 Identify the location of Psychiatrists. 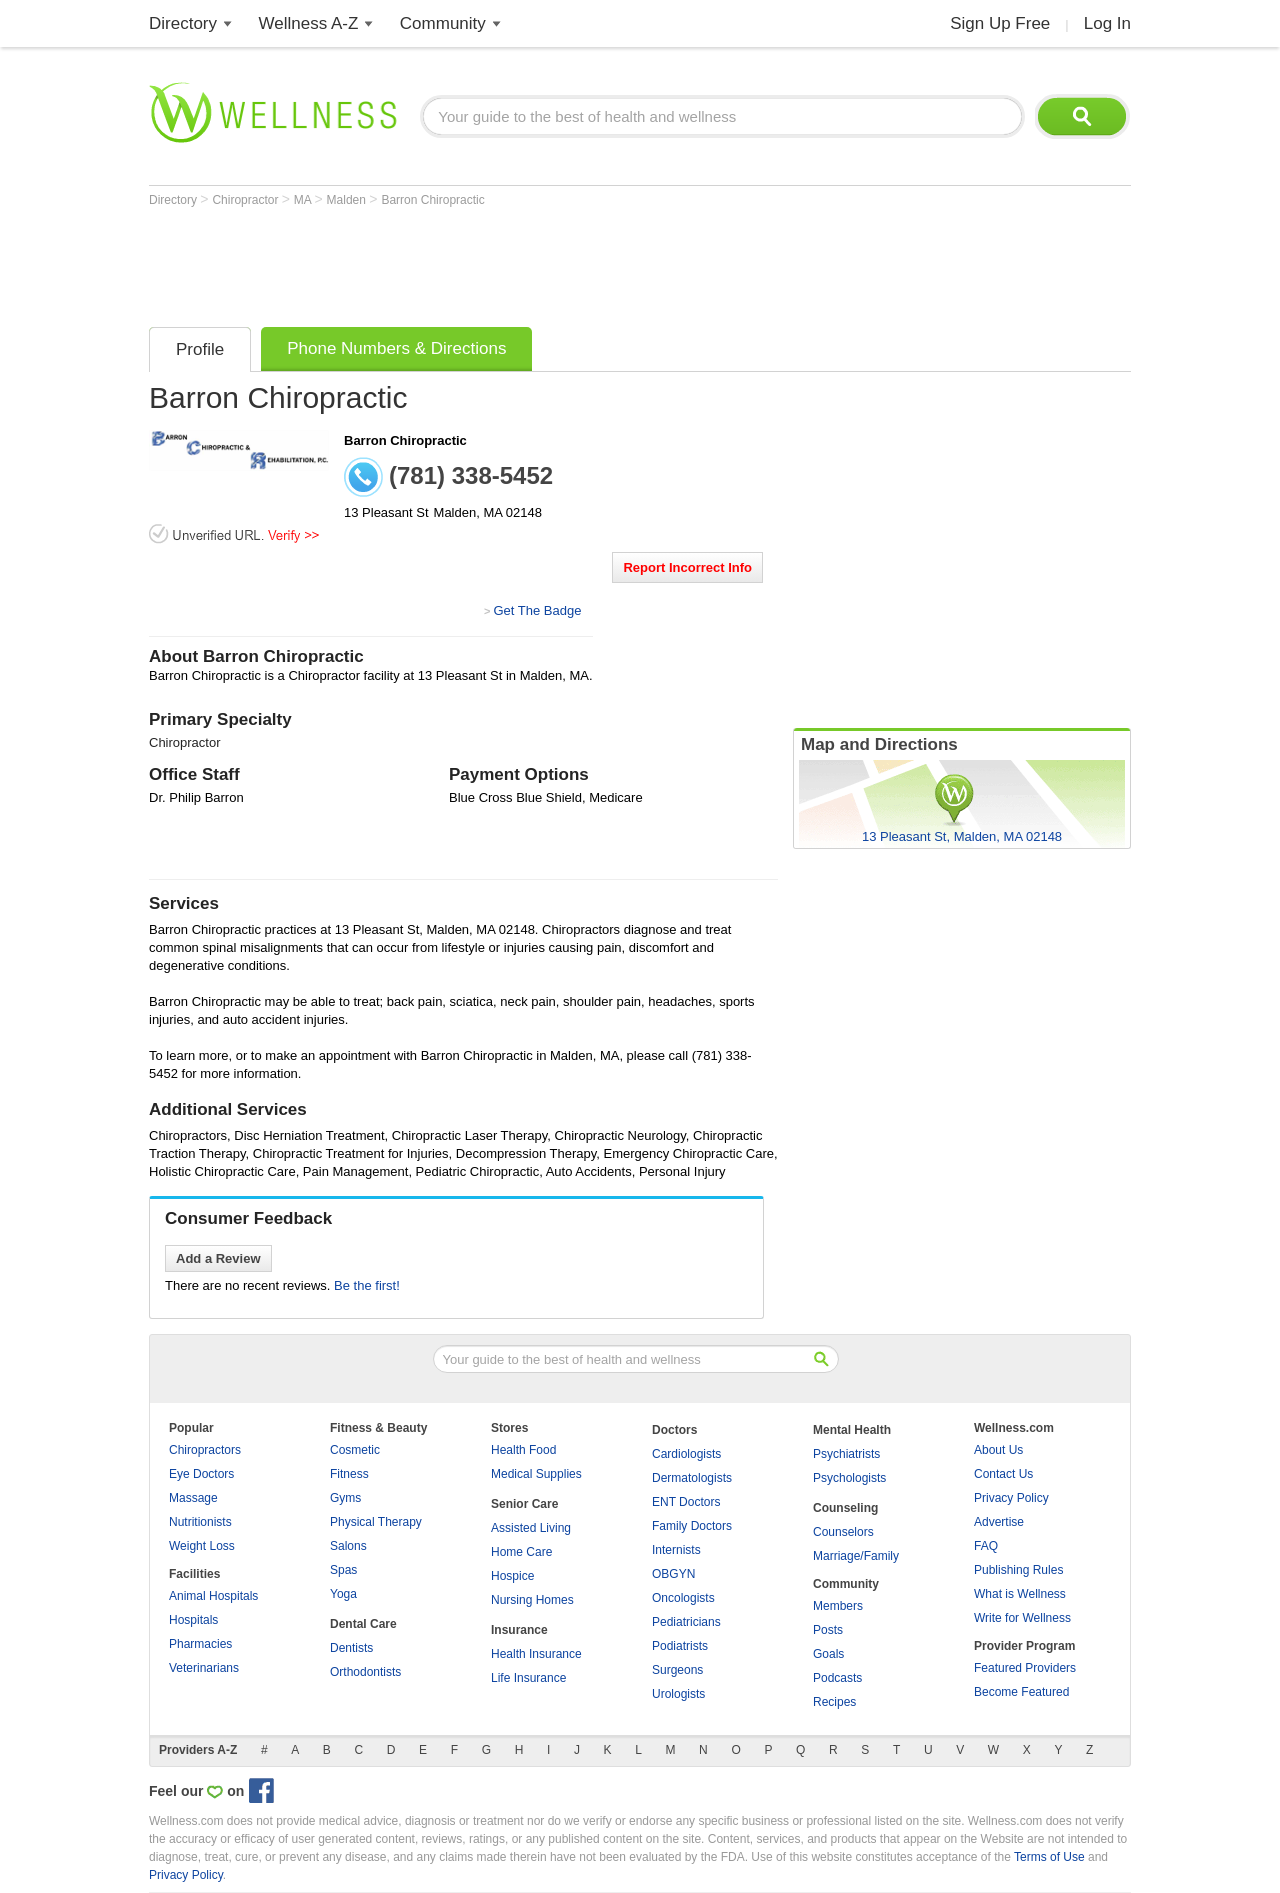
(846, 1454).